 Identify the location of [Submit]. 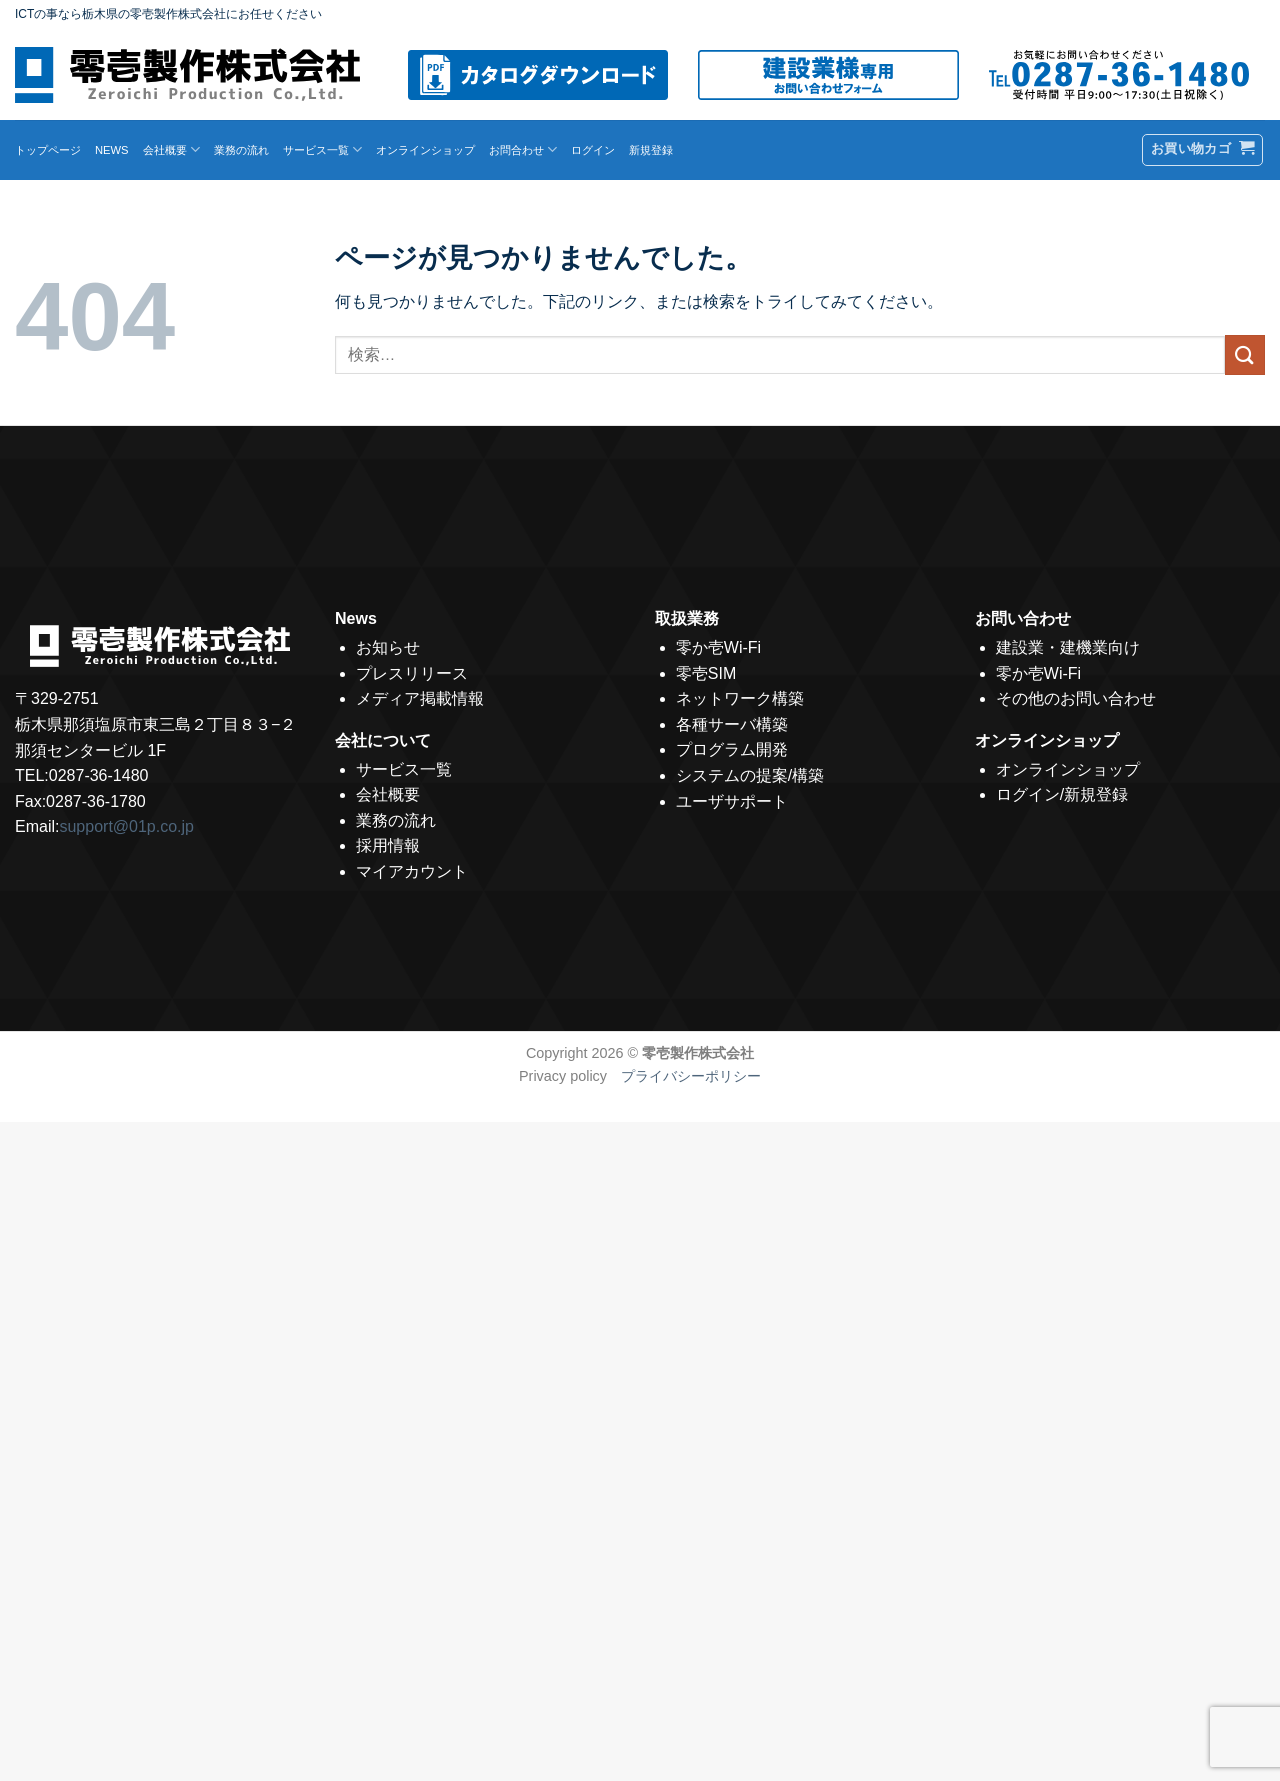
(1245, 354).